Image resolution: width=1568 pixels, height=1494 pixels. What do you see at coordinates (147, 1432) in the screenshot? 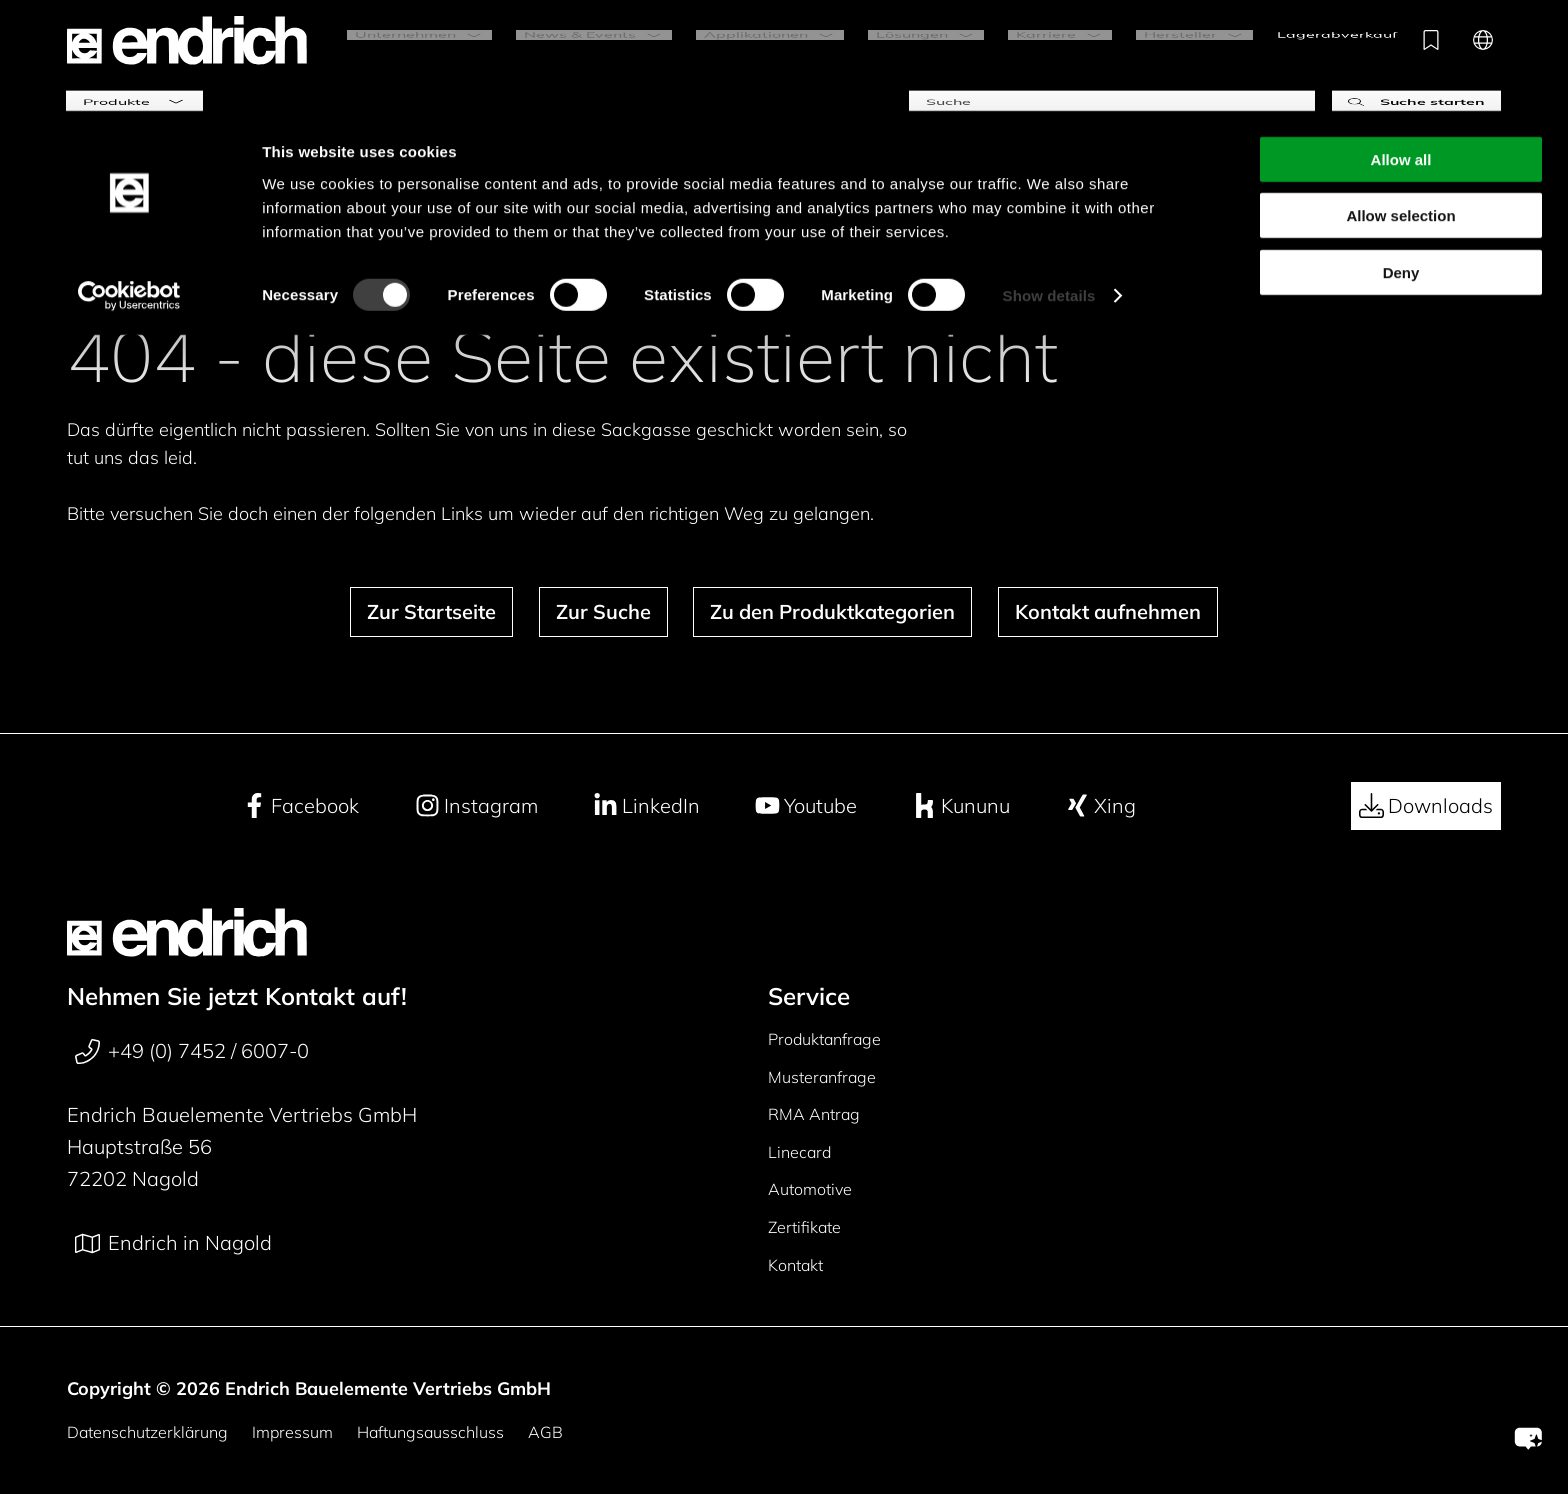
I see `Datenschutzerklärung` at bounding box center [147, 1432].